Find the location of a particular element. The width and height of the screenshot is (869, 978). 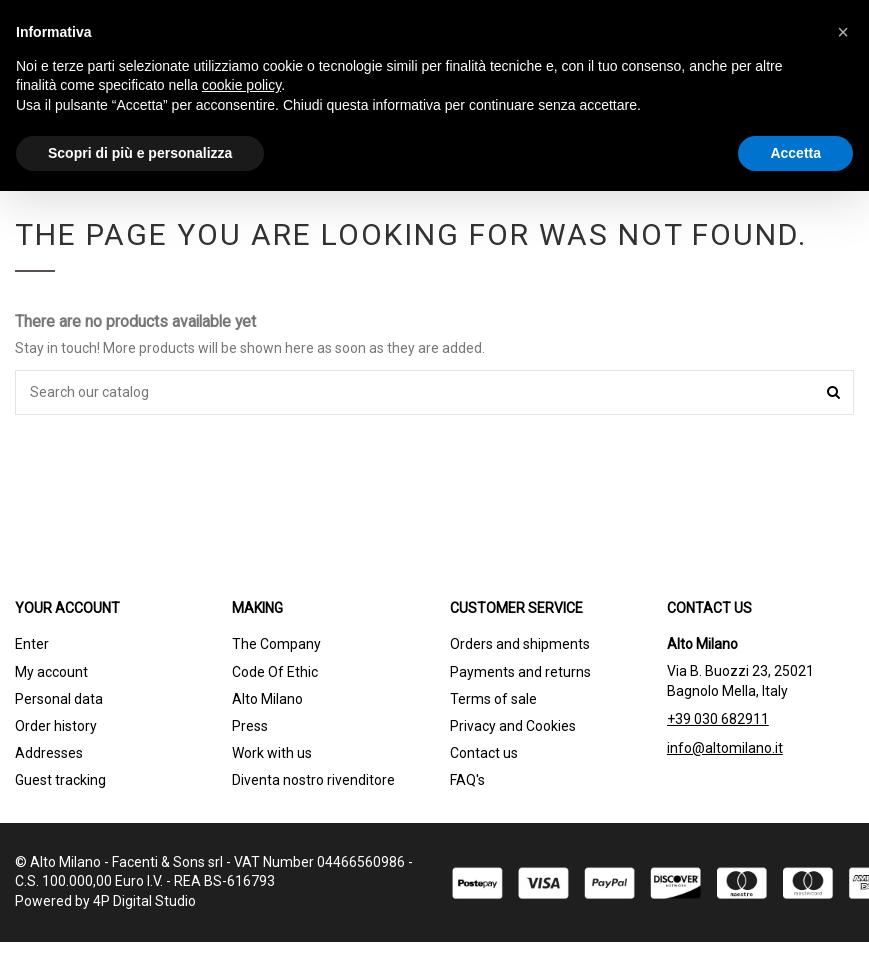

Orders and shipments is located at coordinates (520, 644).